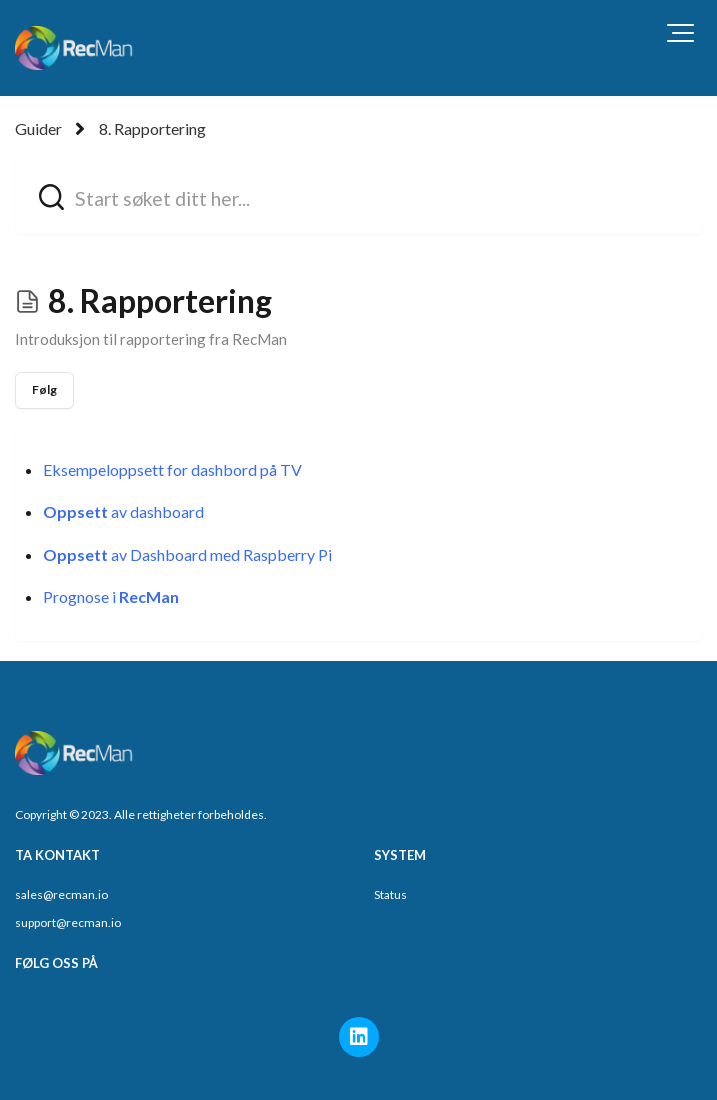 This screenshot has height=1100, width=717. I want to click on Følg [Følg Seksjon], so click(44, 389).